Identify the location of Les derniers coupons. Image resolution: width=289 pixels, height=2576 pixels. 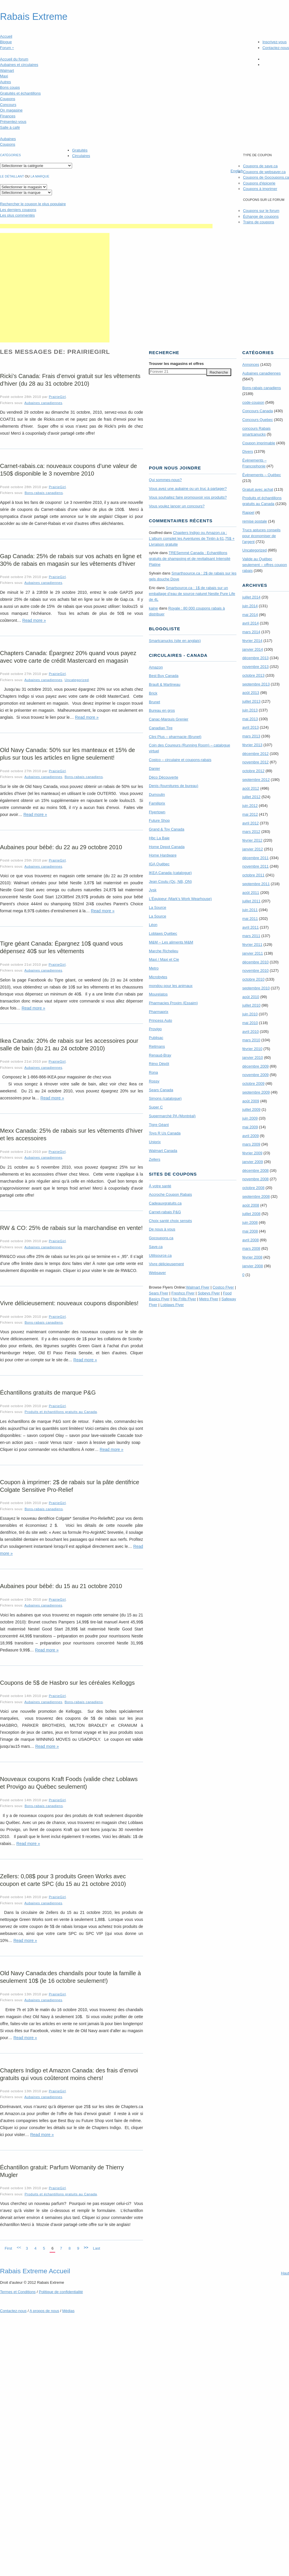
(18, 210).